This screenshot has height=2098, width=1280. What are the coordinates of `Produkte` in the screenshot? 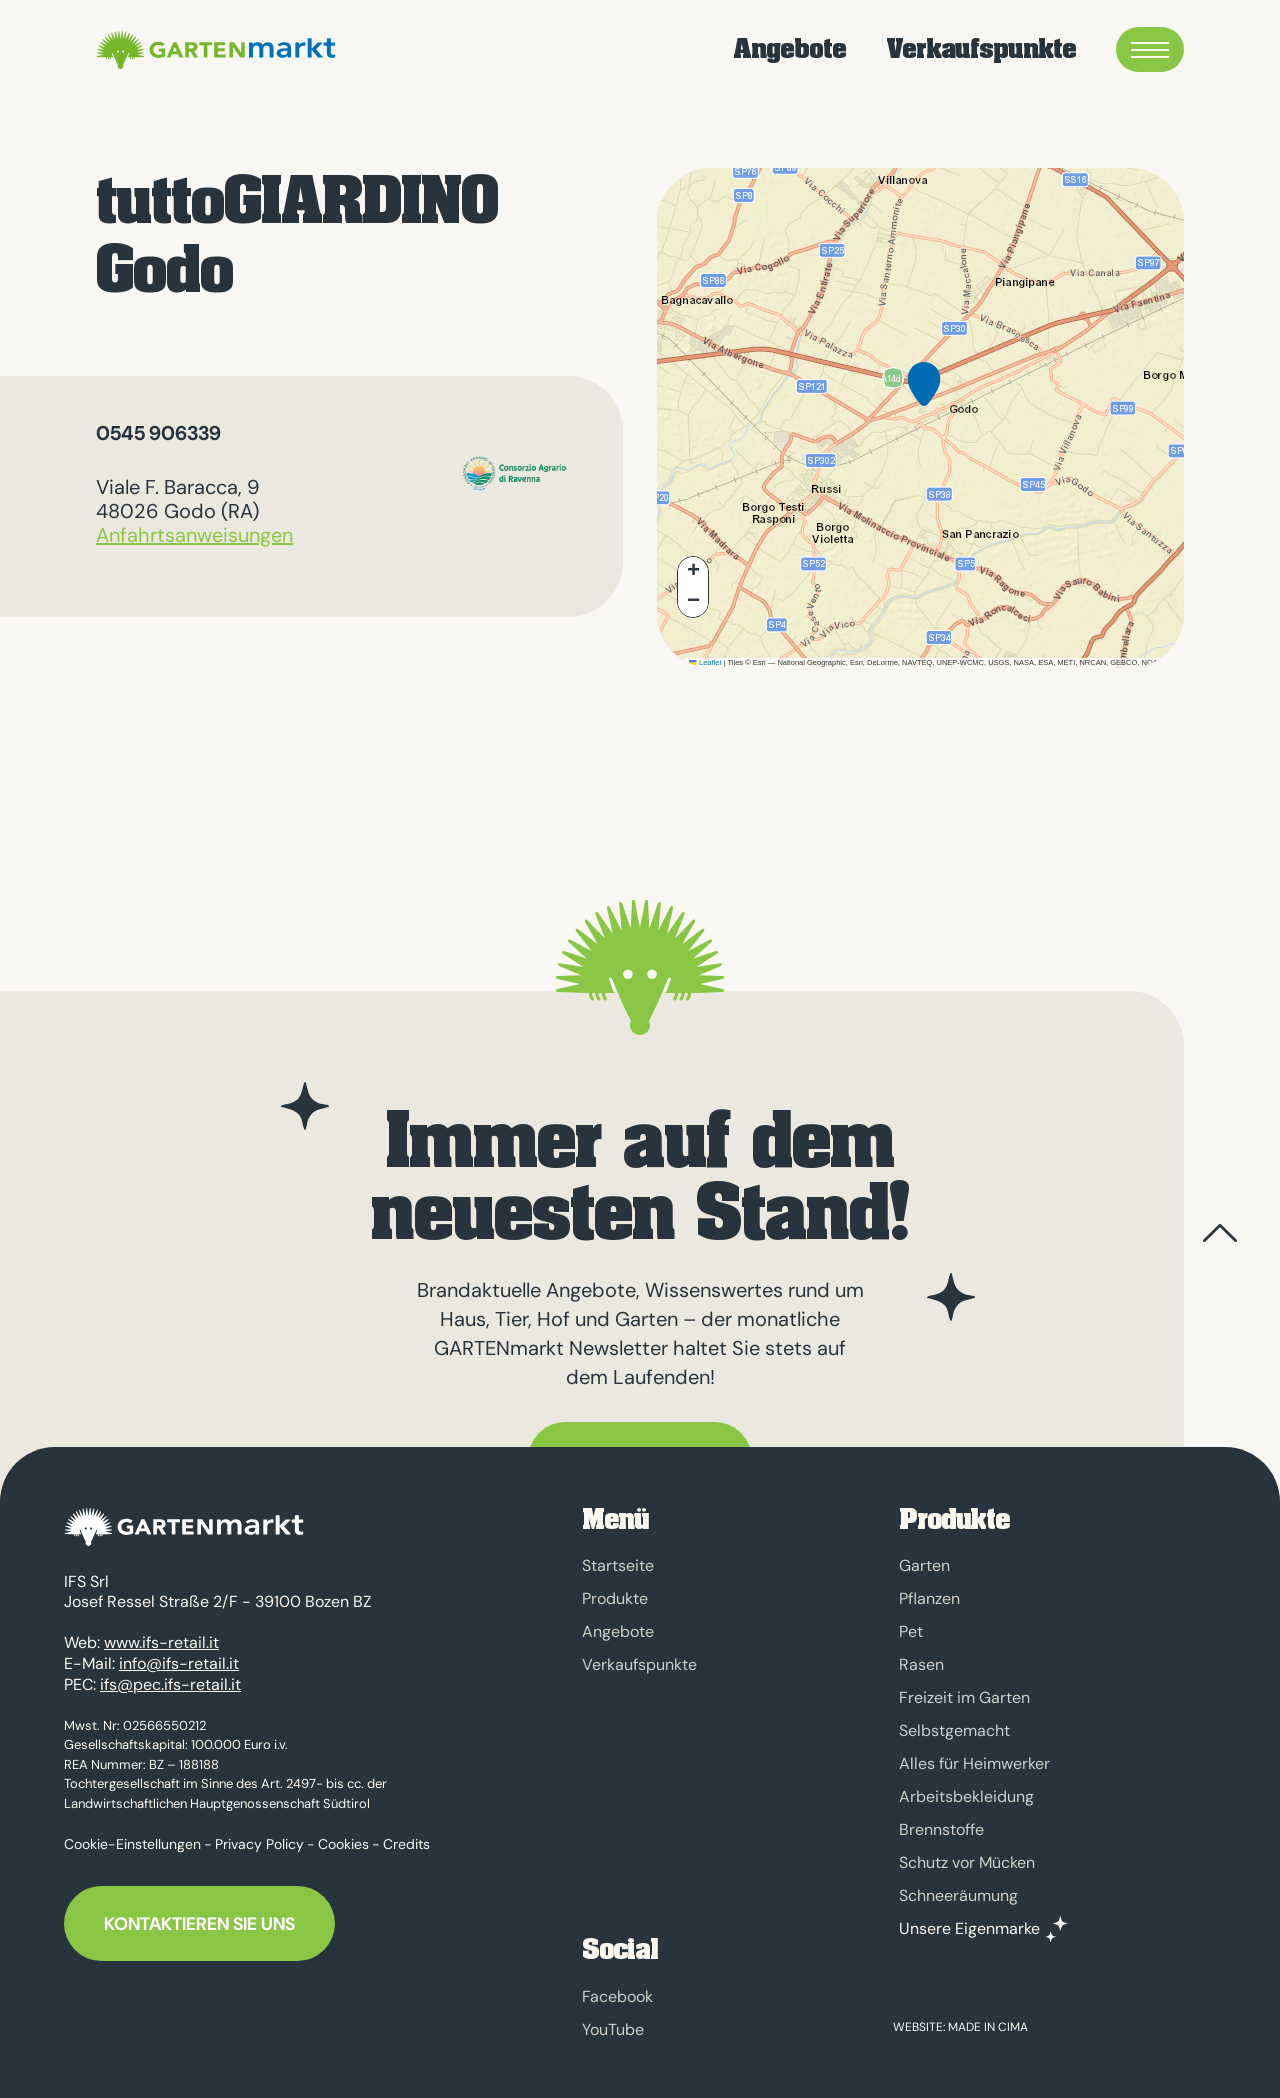 It's located at (615, 1598).